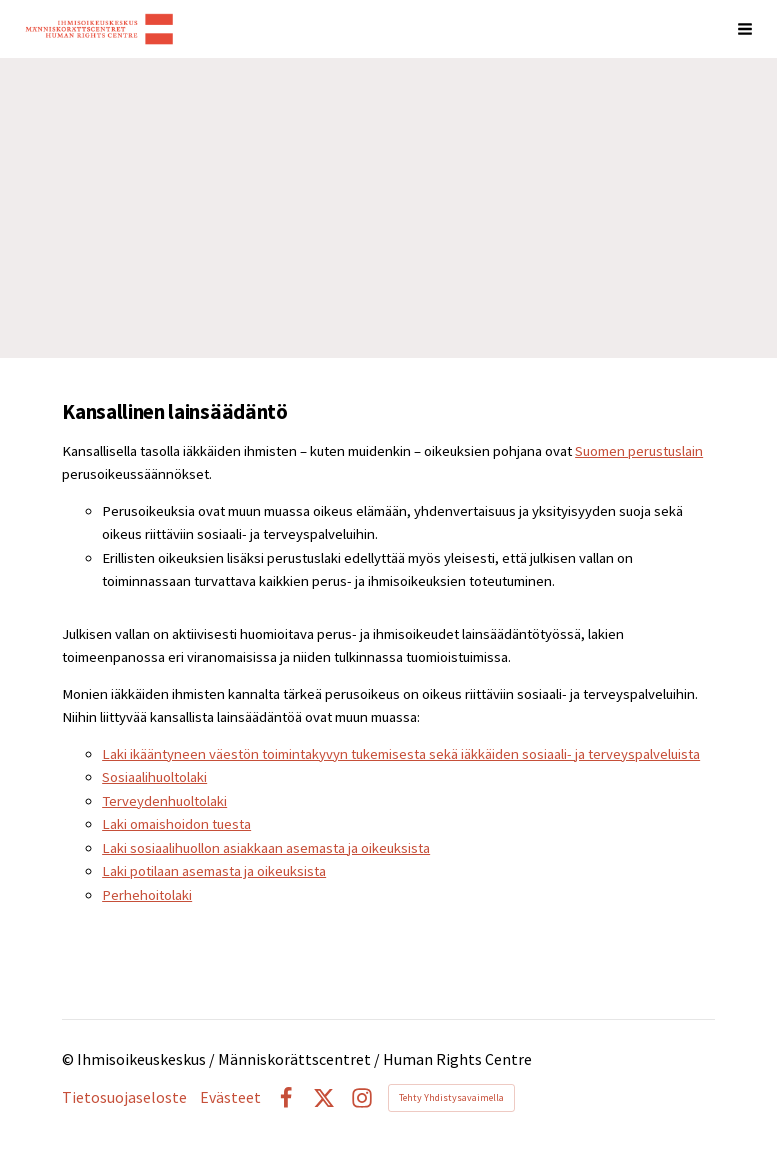 The width and height of the screenshot is (777, 1160). Describe the element at coordinates (69, 1059) in the screenshot. I see `© [Kirjaudu sivustolle]` at that location.